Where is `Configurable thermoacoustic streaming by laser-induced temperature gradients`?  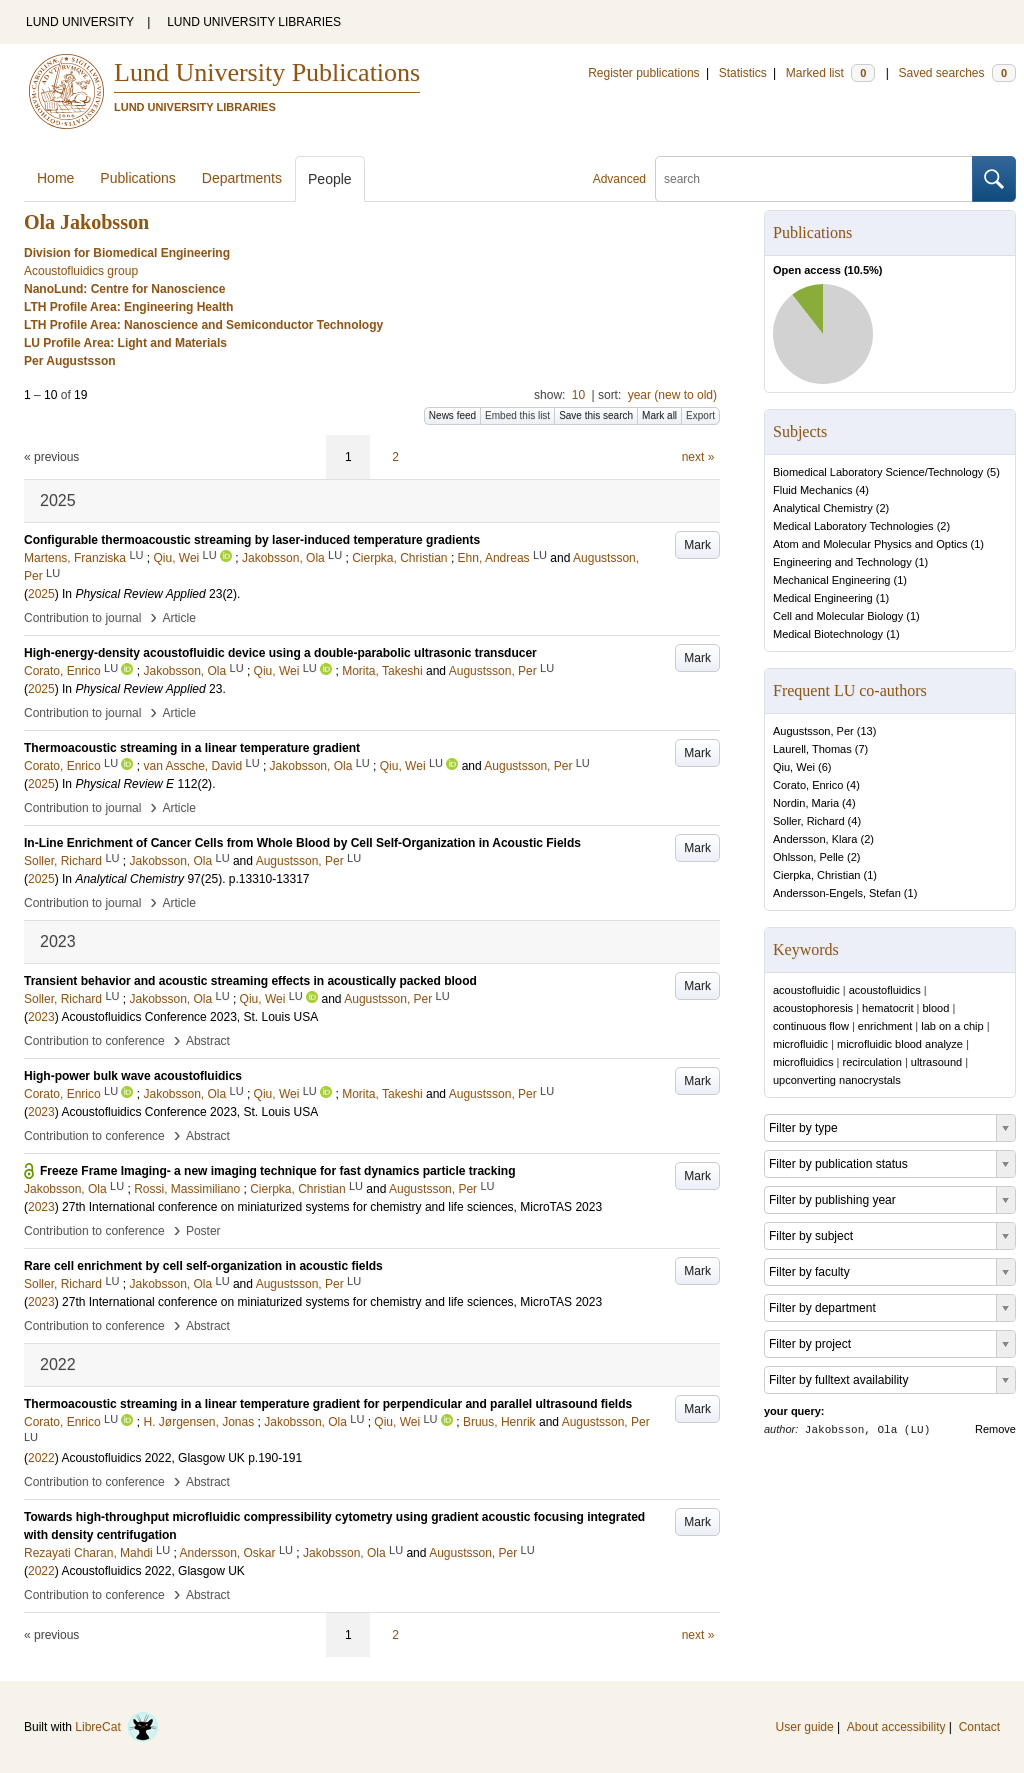 Configurable thermoacoustic streaming by laser-induced temperature gradients is located at coordinates (252, 540).